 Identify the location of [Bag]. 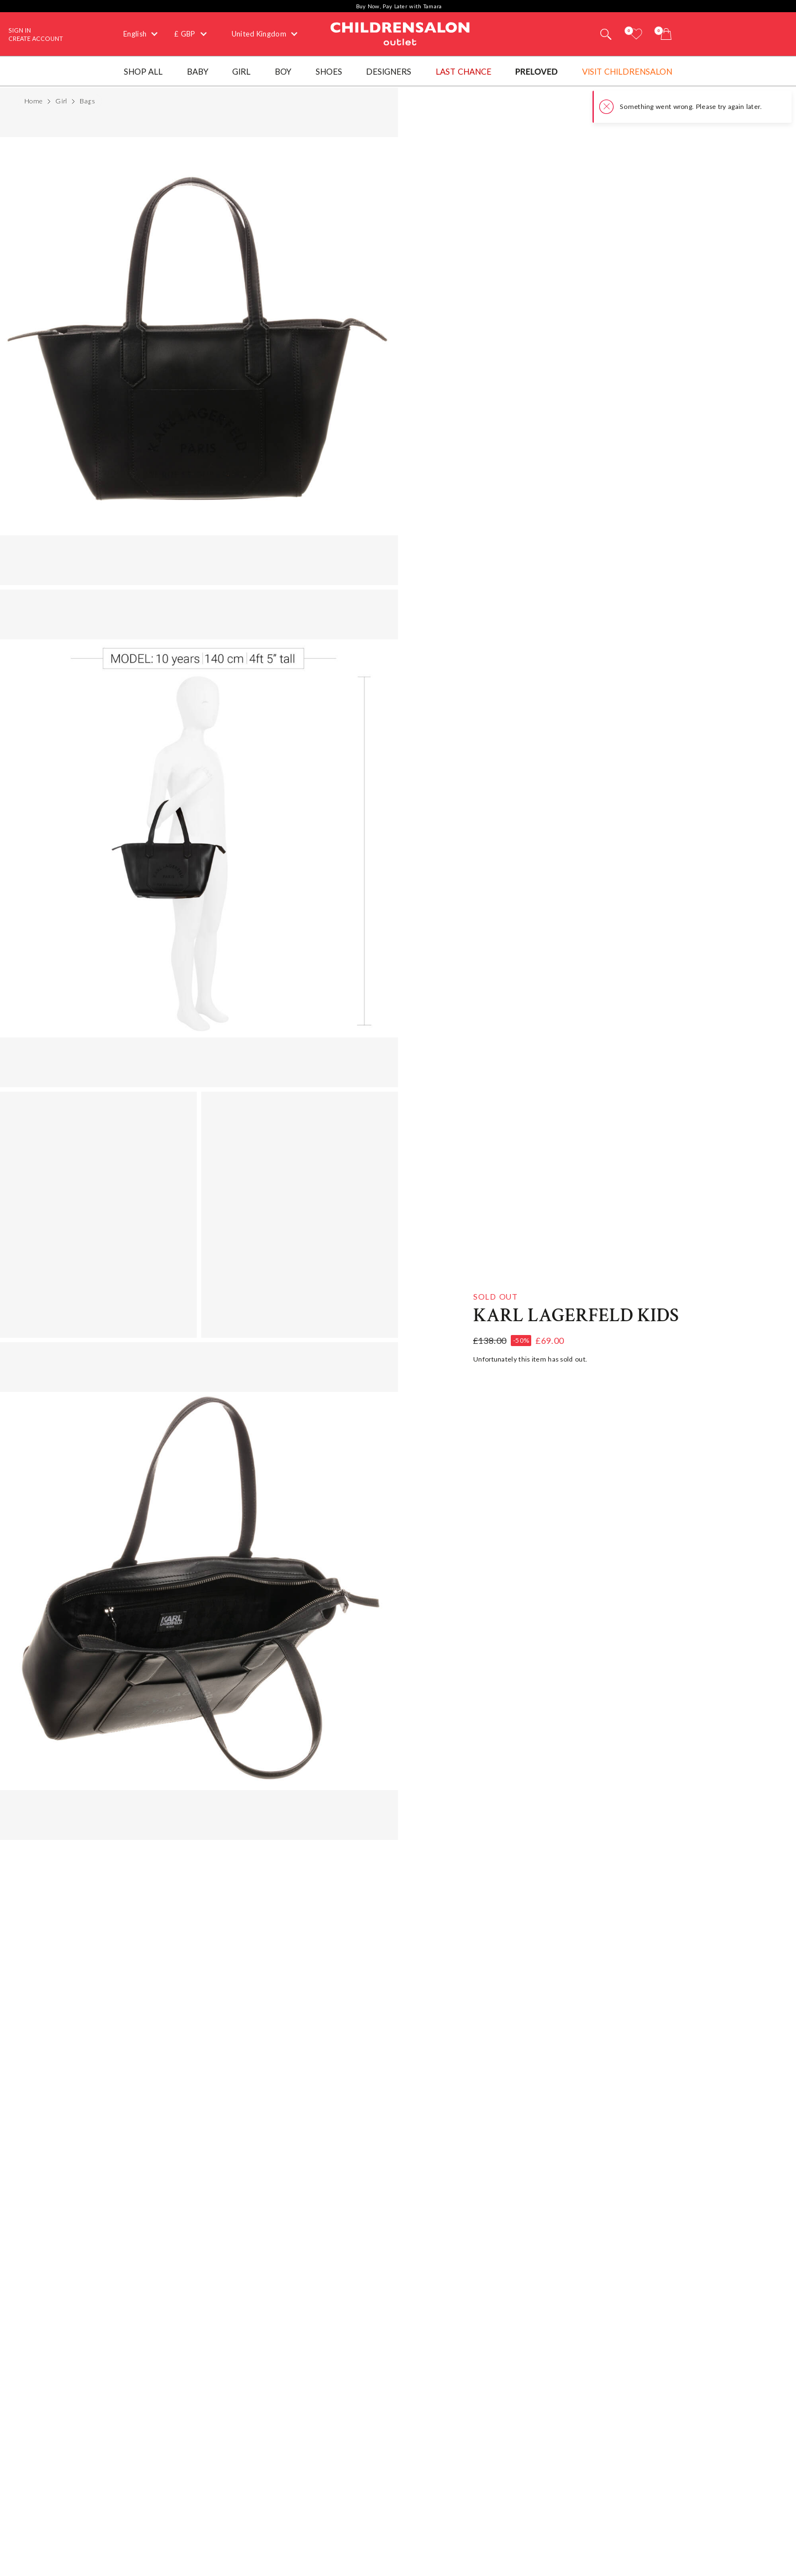
(666, 34).